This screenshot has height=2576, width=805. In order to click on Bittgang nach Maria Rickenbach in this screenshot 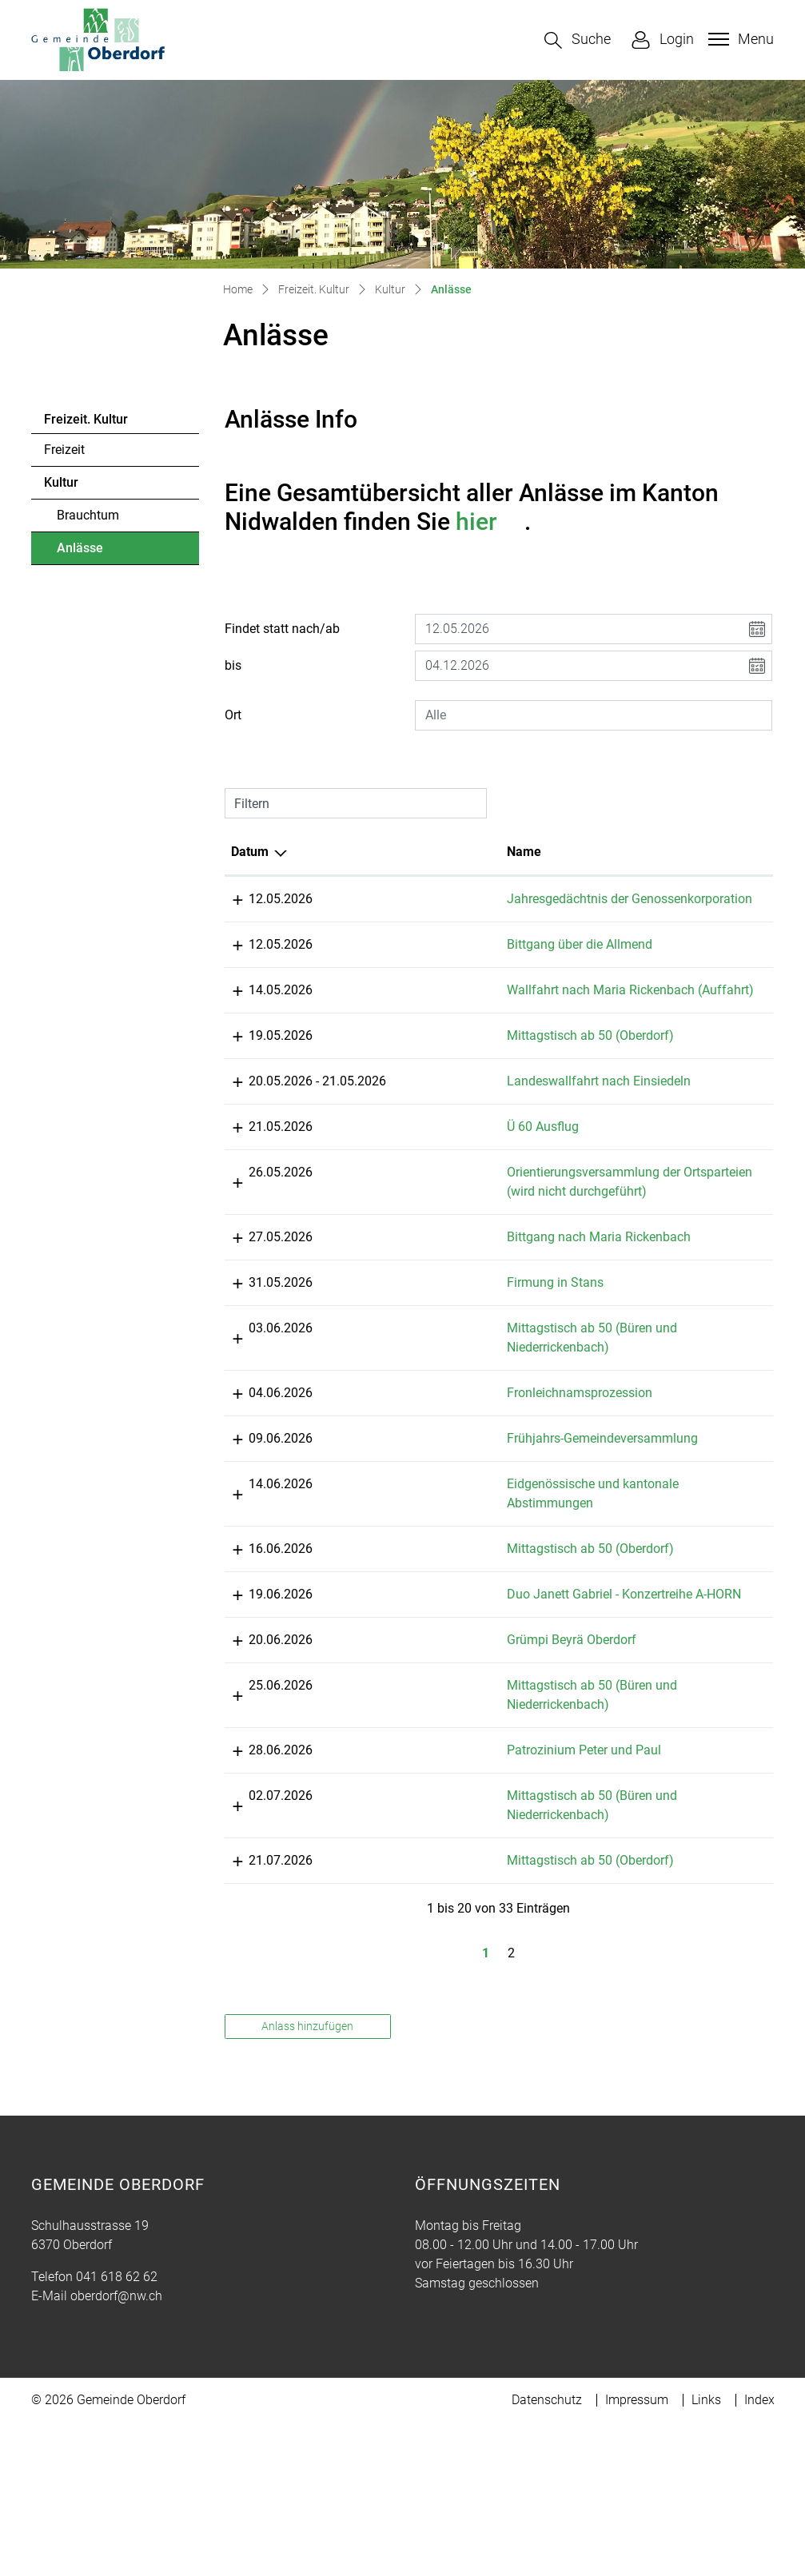, I will do `click(491, 1294)`.